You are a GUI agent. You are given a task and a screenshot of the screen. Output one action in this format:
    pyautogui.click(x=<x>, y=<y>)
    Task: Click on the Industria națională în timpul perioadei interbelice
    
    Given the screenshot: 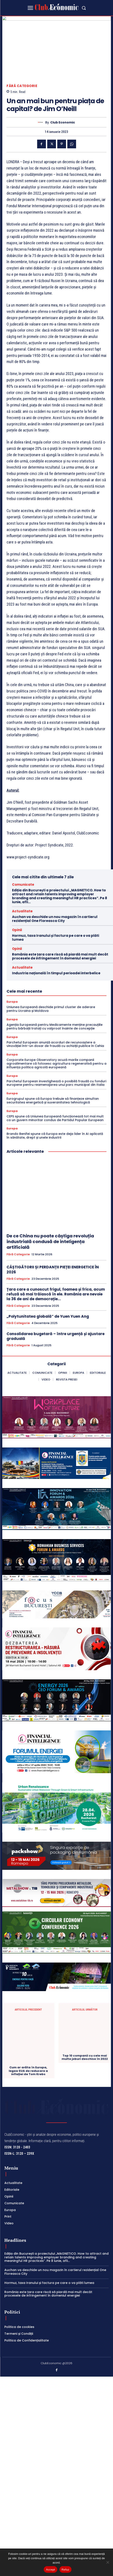 What is the action you would take?
    pyautogui.click(x=56, y=973)
    